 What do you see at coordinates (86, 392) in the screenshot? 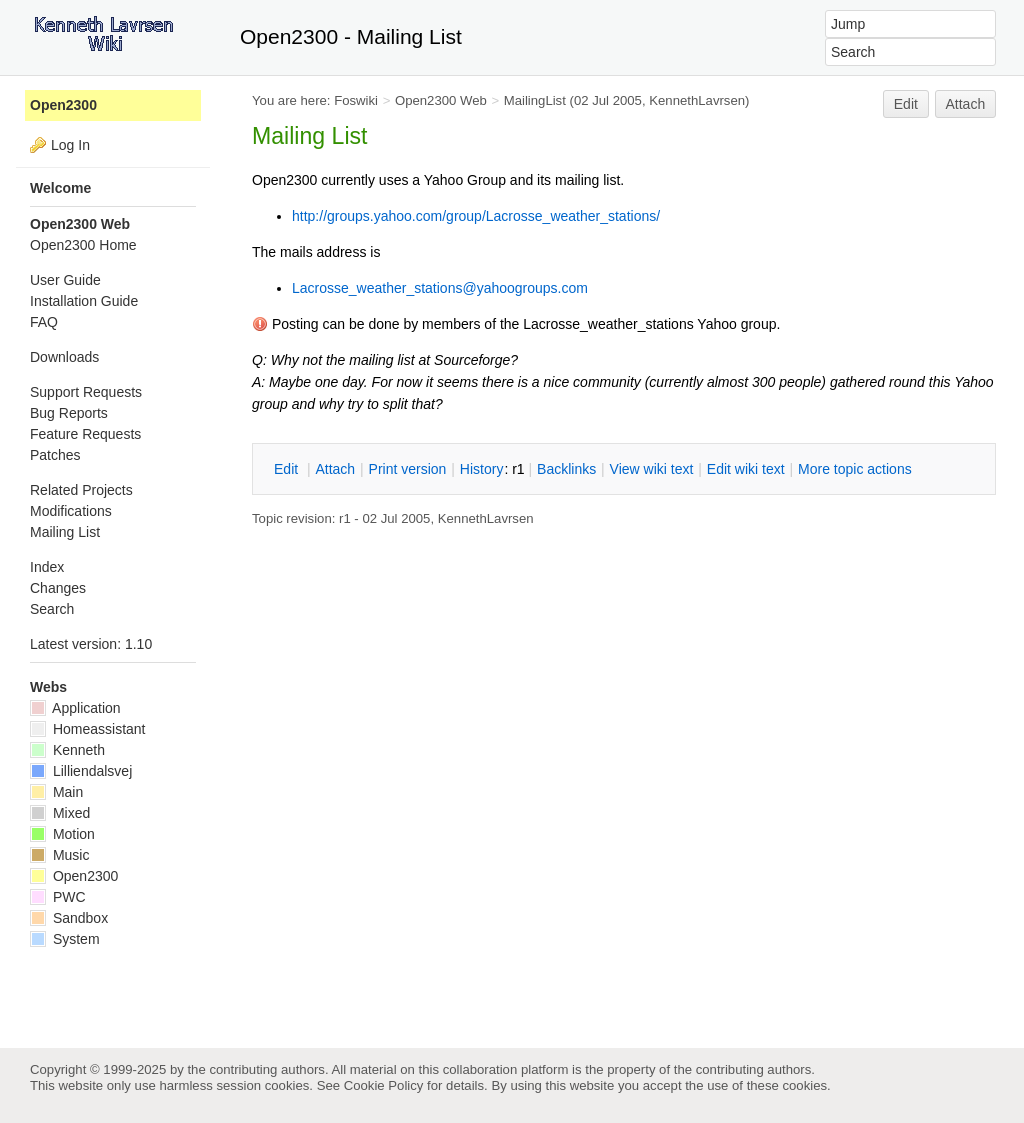
I see `Support Requests` at bounding box center [86, 392].